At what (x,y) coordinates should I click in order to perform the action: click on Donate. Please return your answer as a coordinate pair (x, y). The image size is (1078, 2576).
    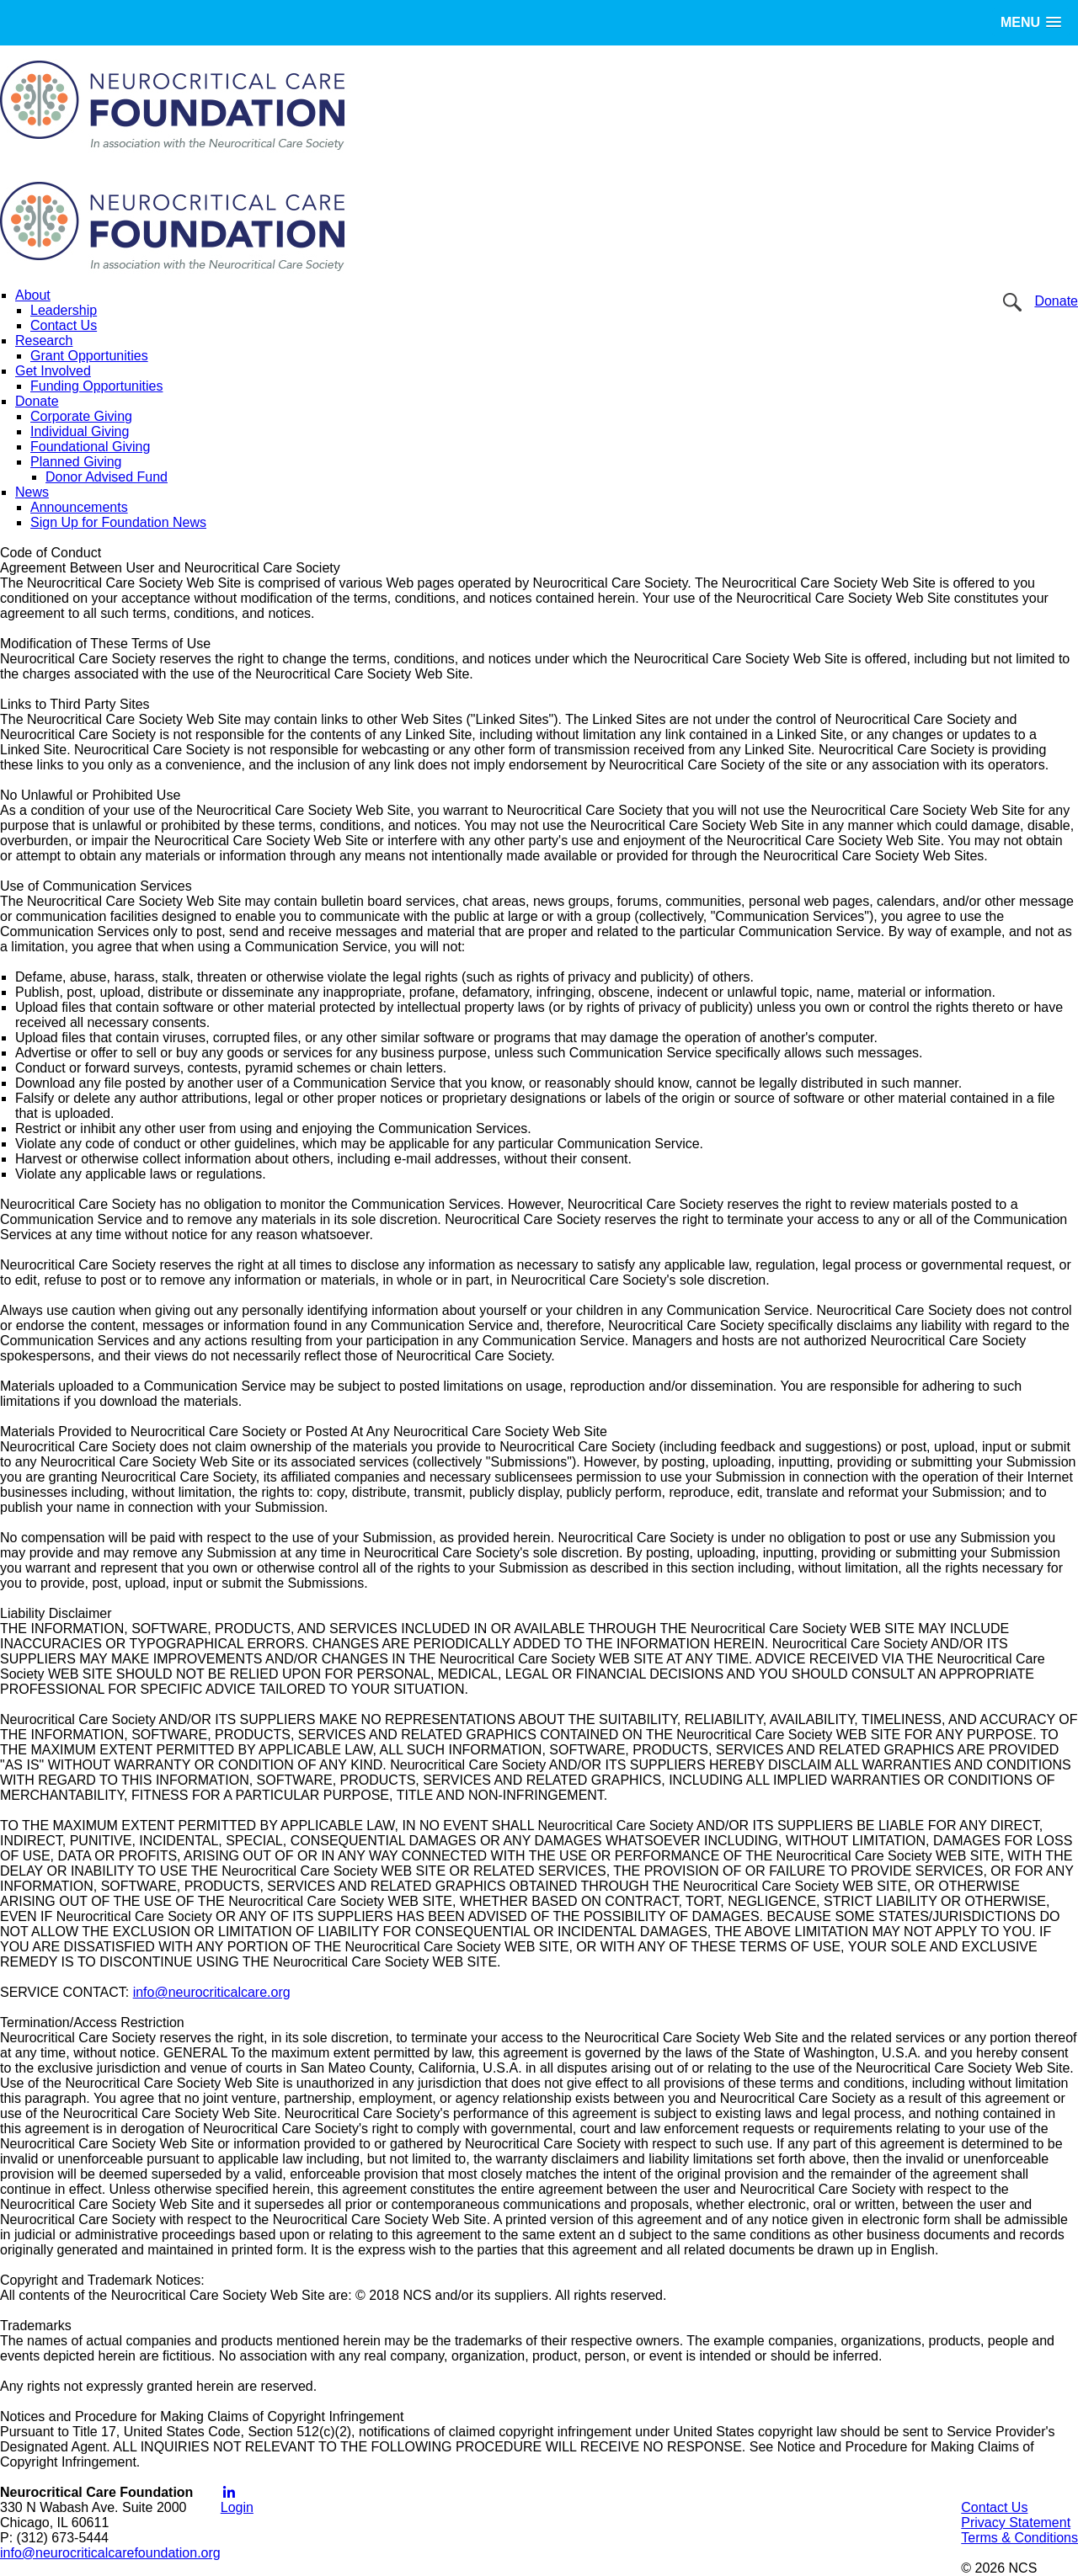
    Looking at the image, I should click on (1056, 301).